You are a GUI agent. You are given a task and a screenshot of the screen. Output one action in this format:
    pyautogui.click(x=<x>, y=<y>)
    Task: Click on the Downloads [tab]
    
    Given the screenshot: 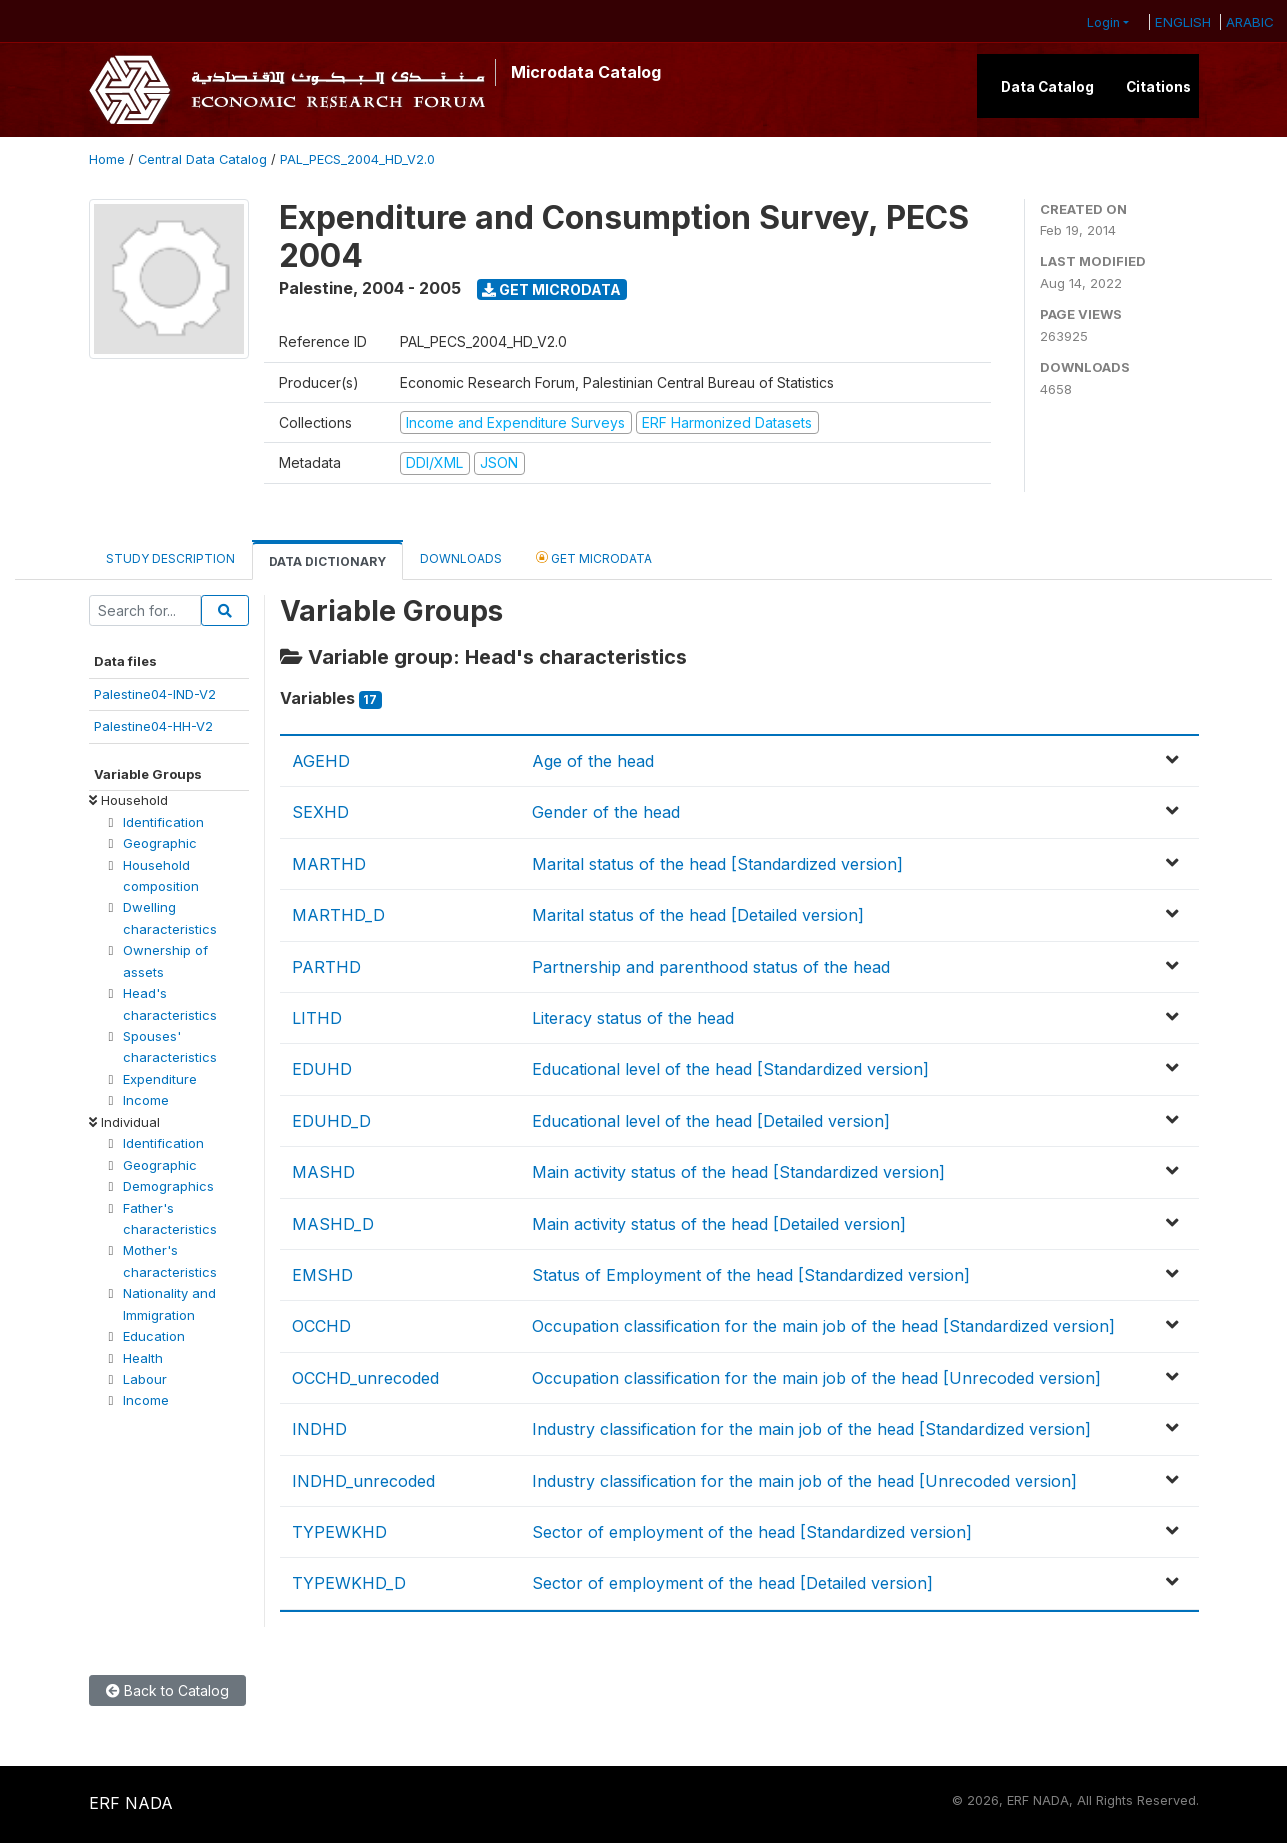 What is the action you would take?
    pyautogui.click(x=461, y=558)
    